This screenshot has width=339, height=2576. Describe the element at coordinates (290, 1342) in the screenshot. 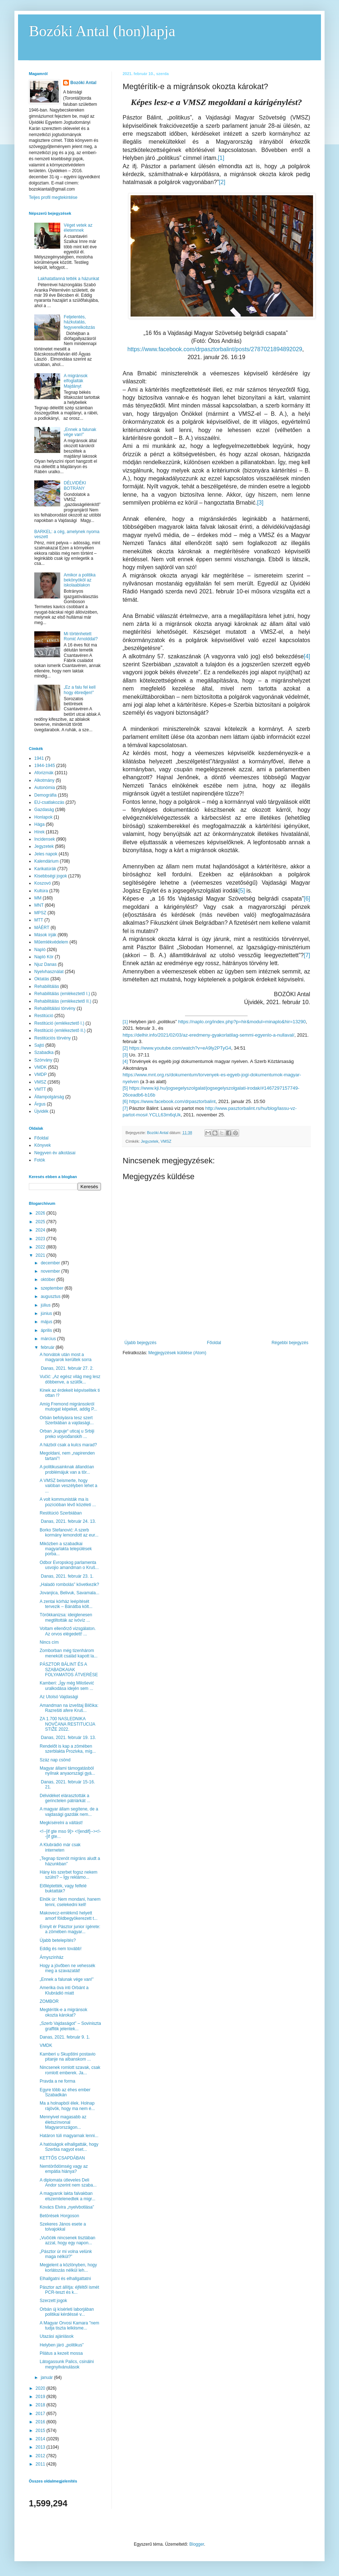

I see `Régebbi bejegyzés` at that location.